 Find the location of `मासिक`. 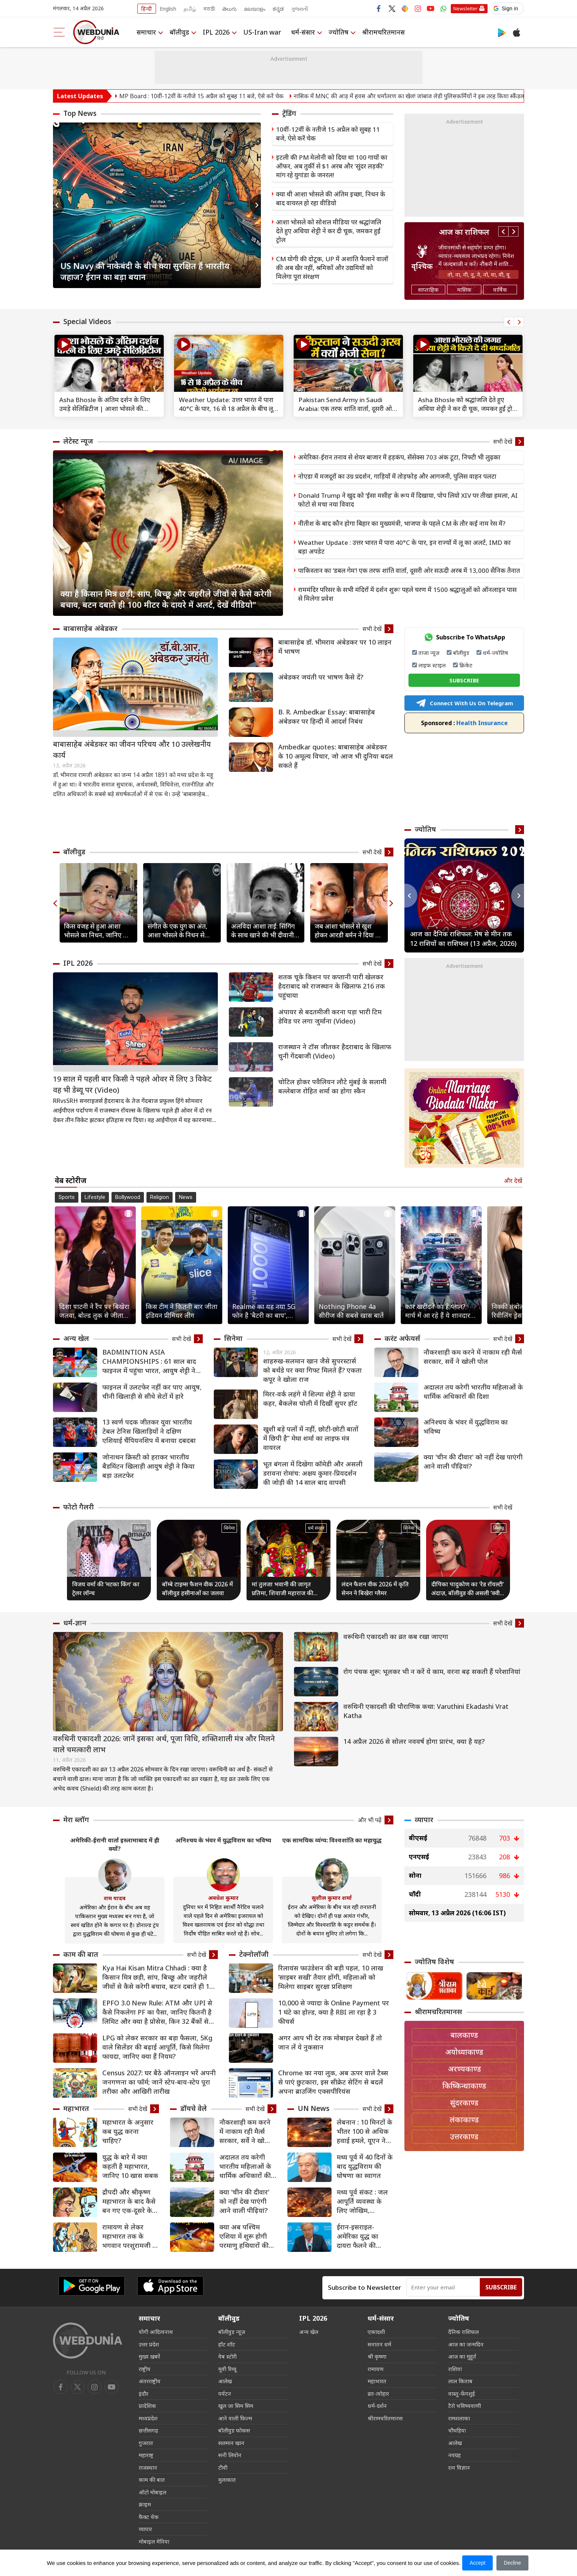

मासिक is located at coordinates (464, 289).